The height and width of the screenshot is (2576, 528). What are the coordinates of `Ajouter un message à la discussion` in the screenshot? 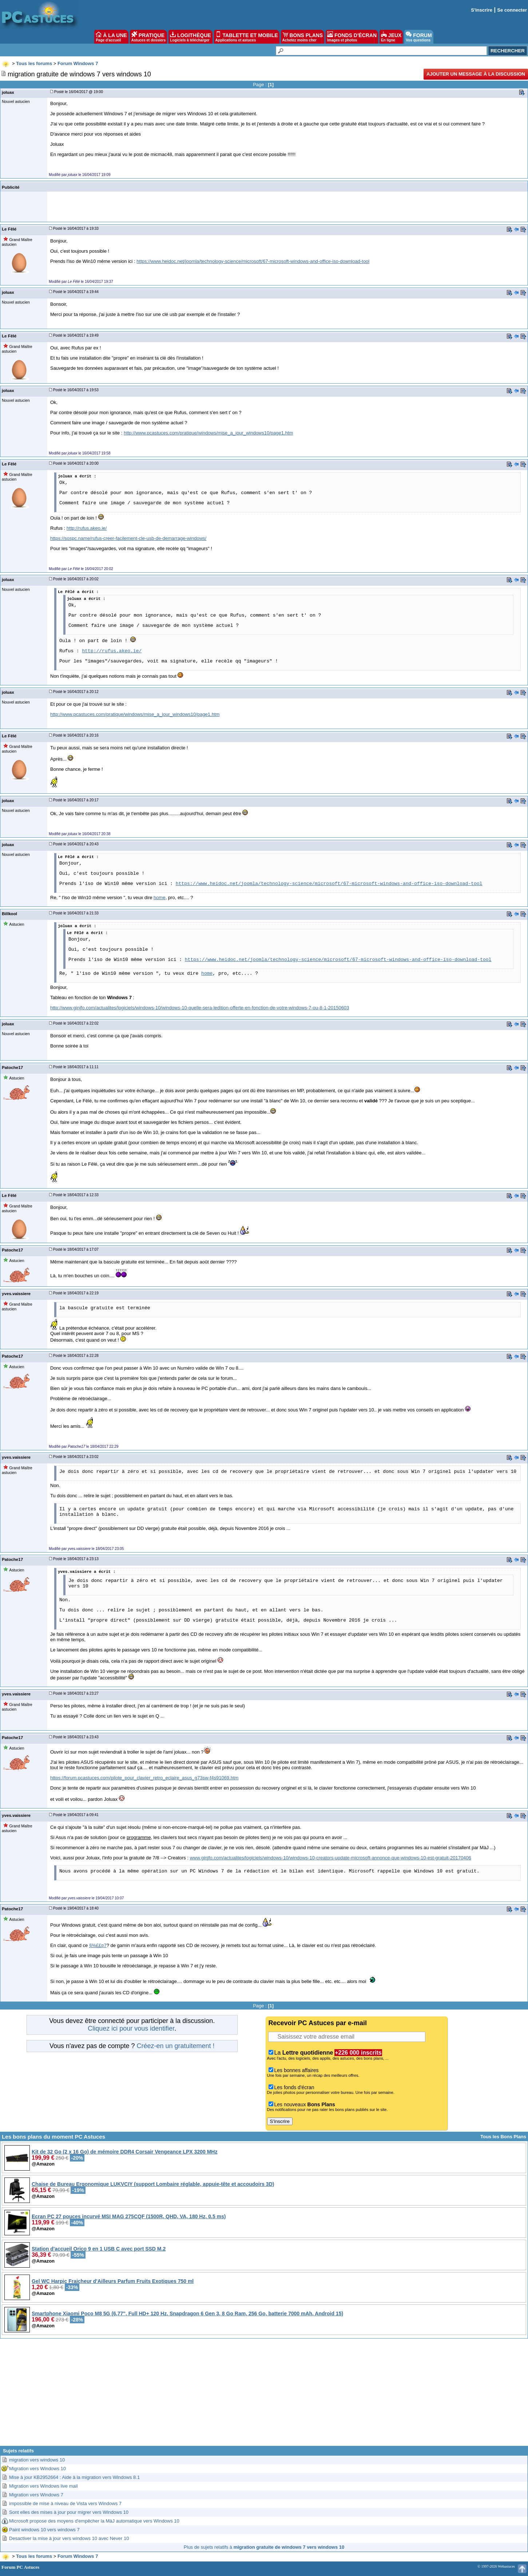 It's located at (475, 74).